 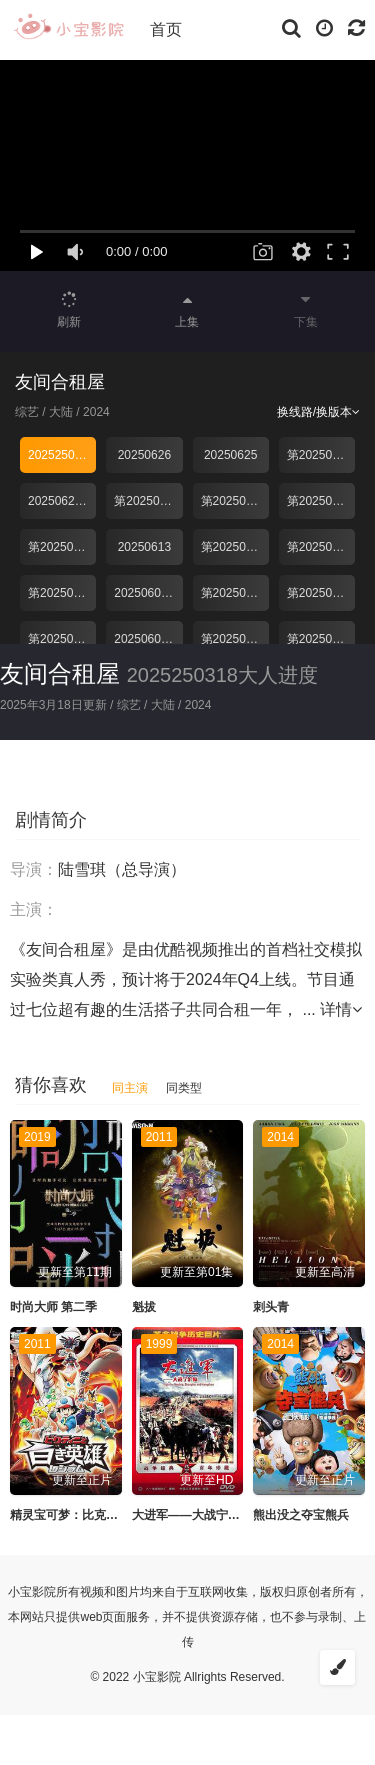 What do you see at coordinates (271, 1307) in the screenshot?
I see `刺头青` at bounding box center [271, 1307].